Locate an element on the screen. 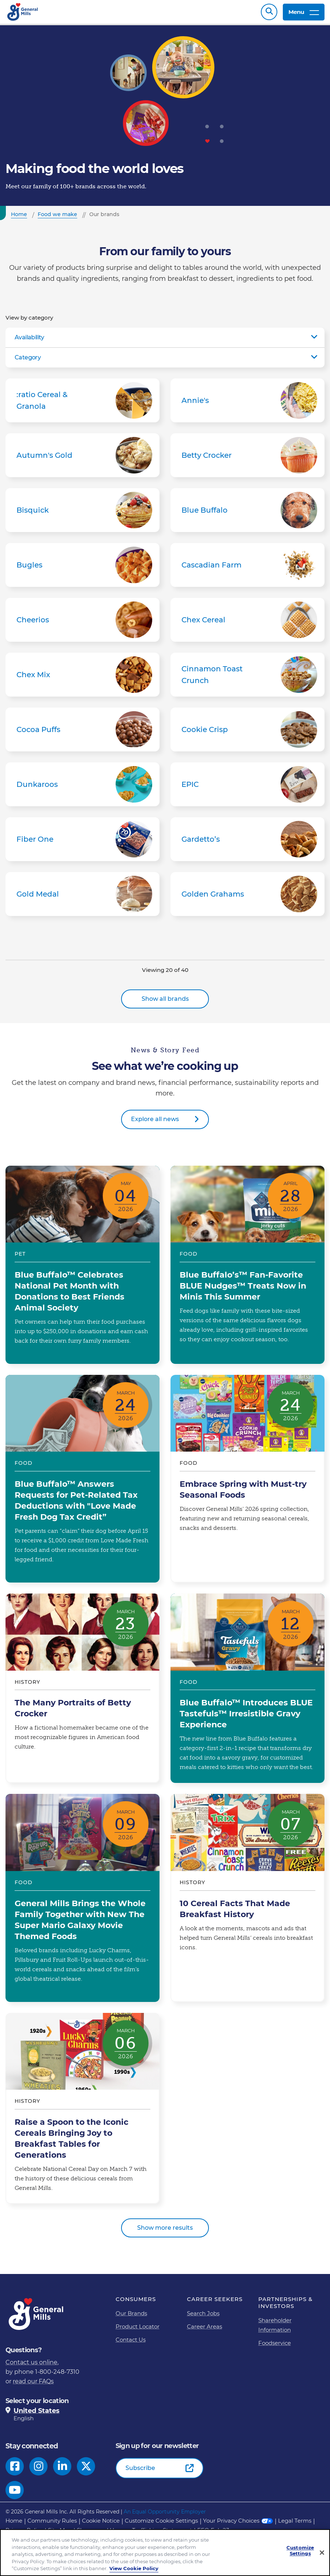 The height and width of the screenshot is (2576, 330). View Cookie Policy [, opens in a new tab] is located at coordinates (133, 2568).